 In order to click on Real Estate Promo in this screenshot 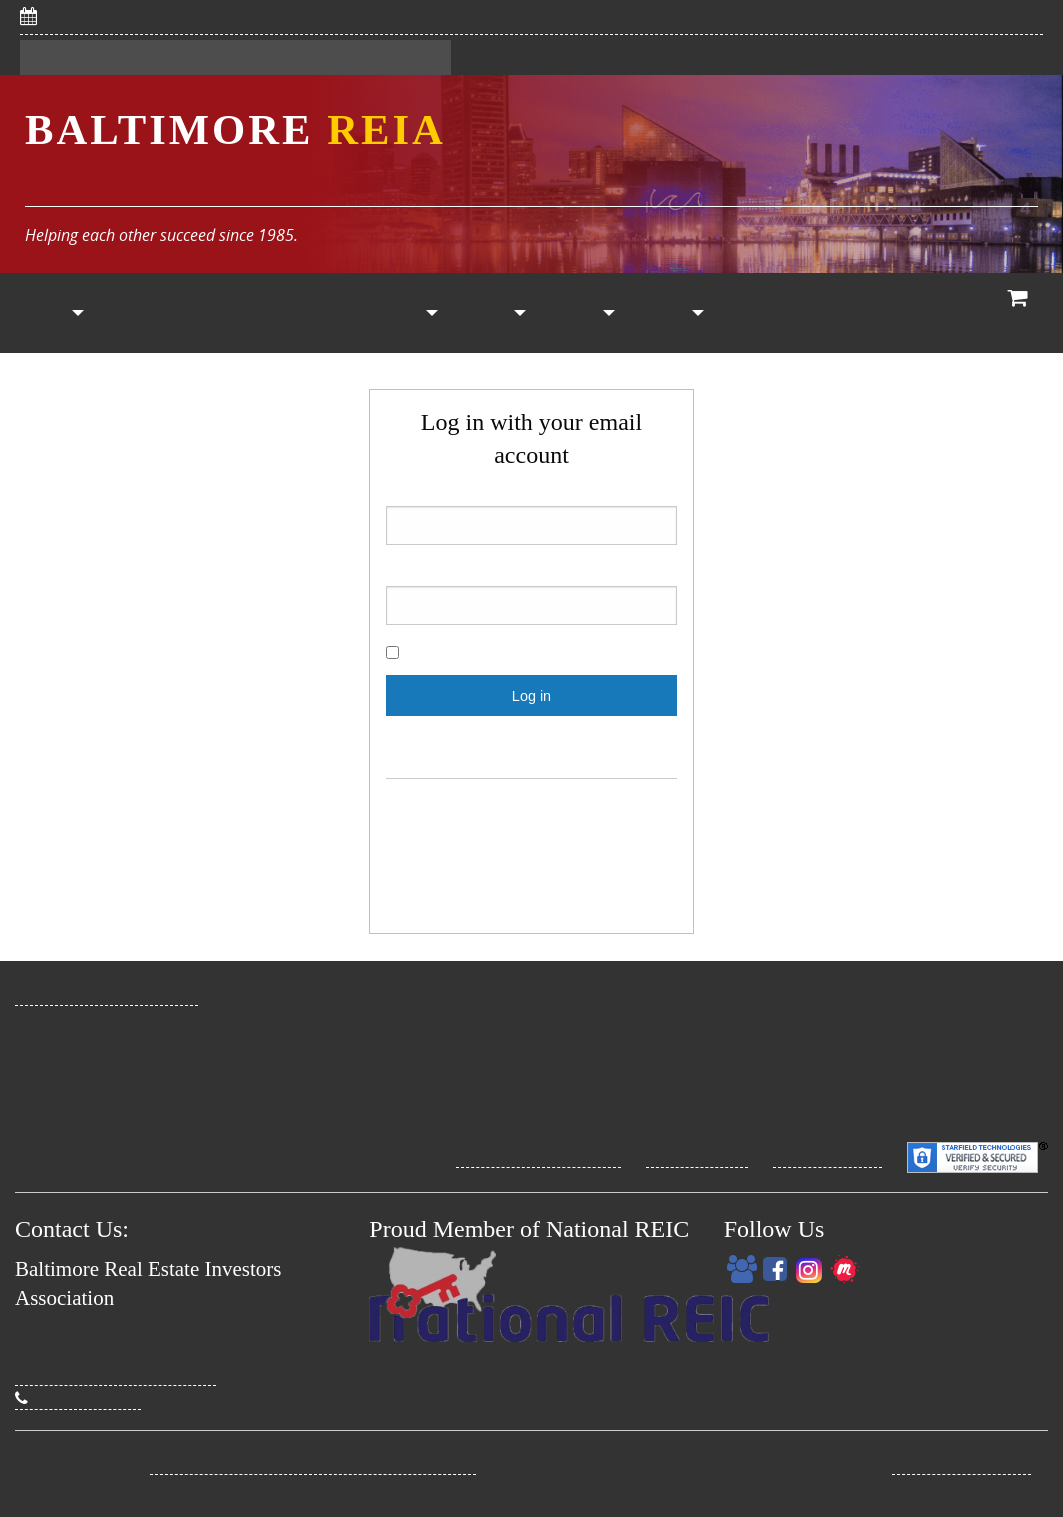, I will do `click(961, 1463)`.